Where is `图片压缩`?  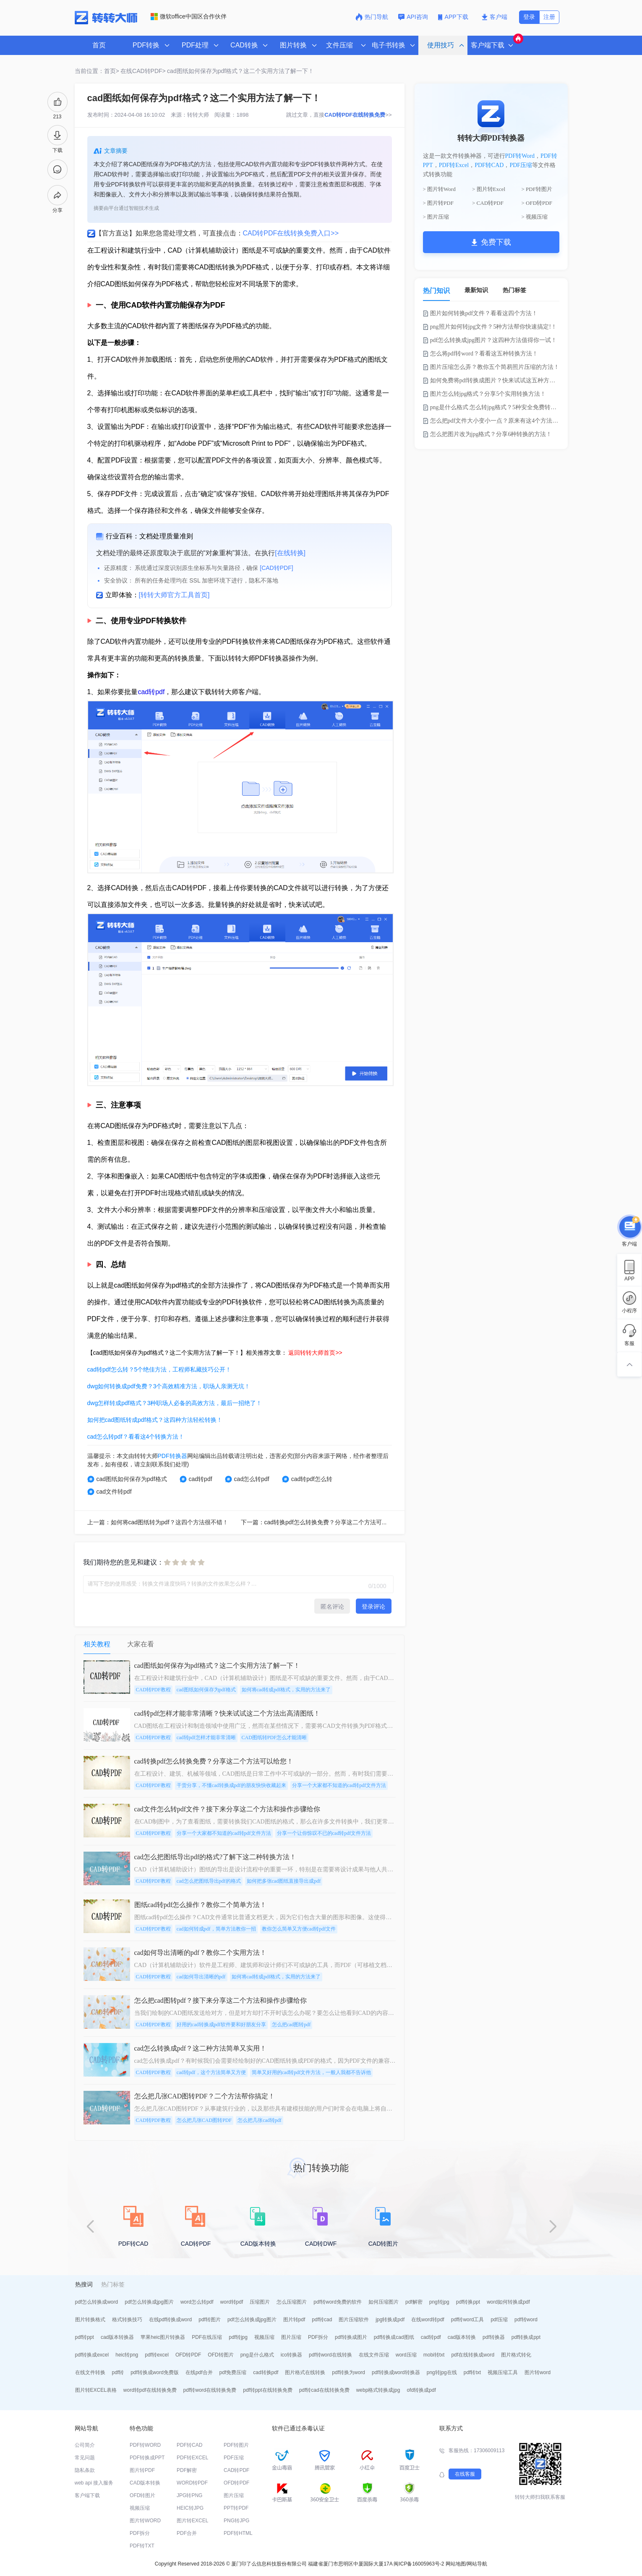 图片压缩 is located at coordinates (291, 2337).